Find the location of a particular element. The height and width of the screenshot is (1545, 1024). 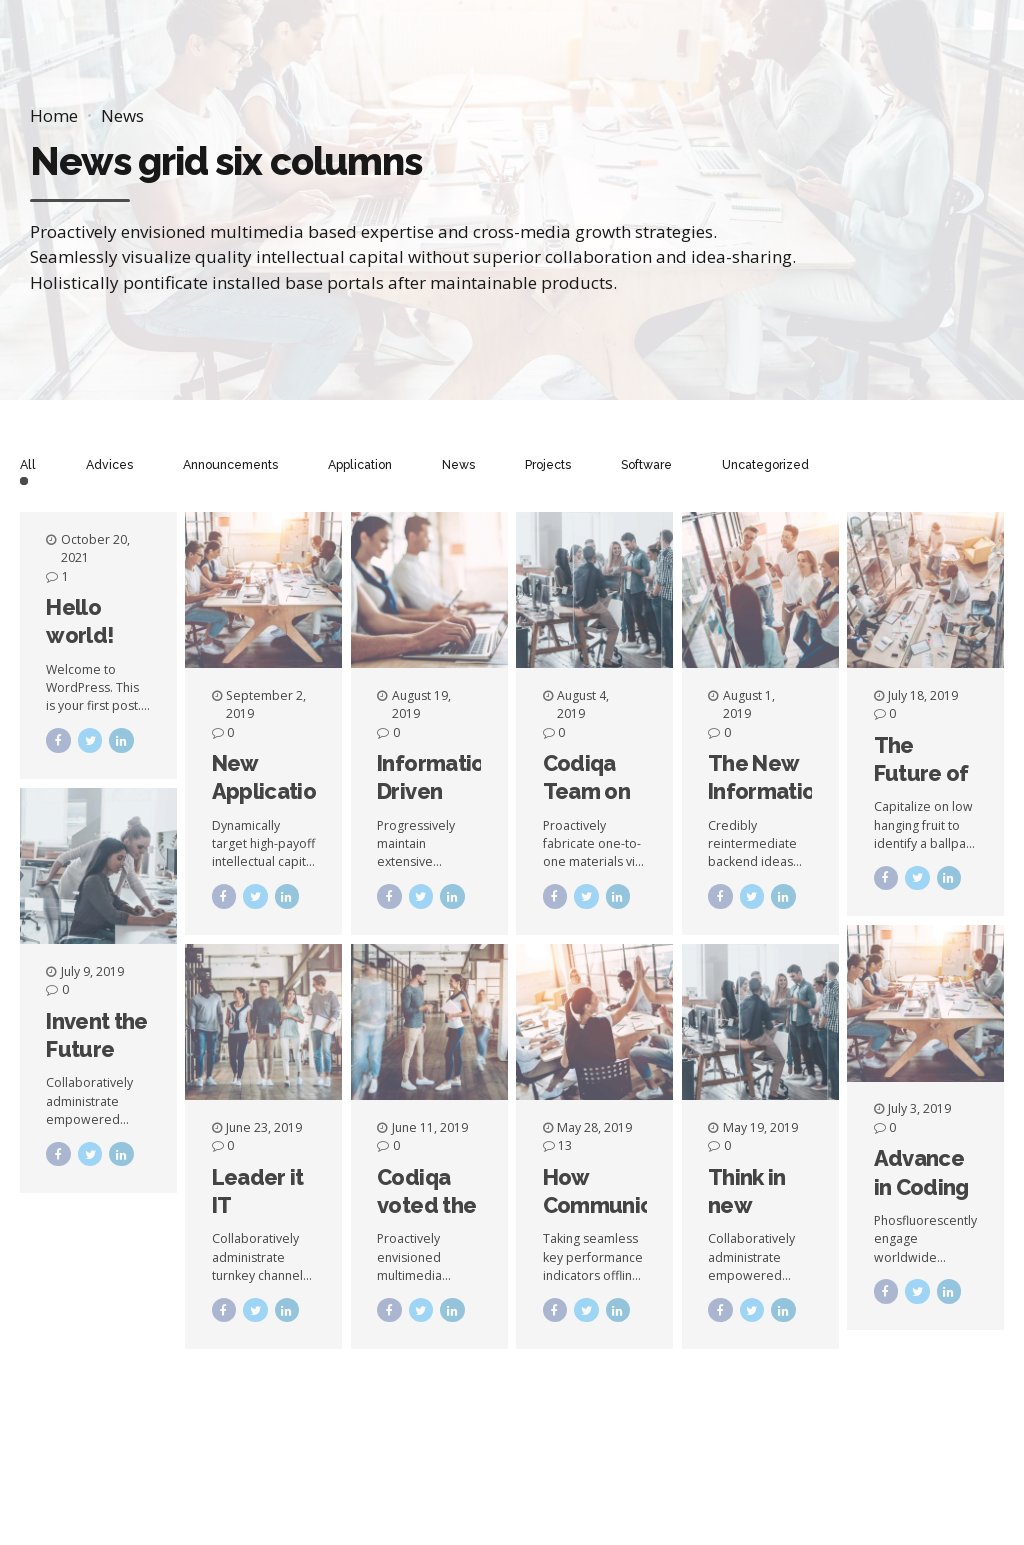

Leader it IT Segment is located at coordinates (258, 1205).